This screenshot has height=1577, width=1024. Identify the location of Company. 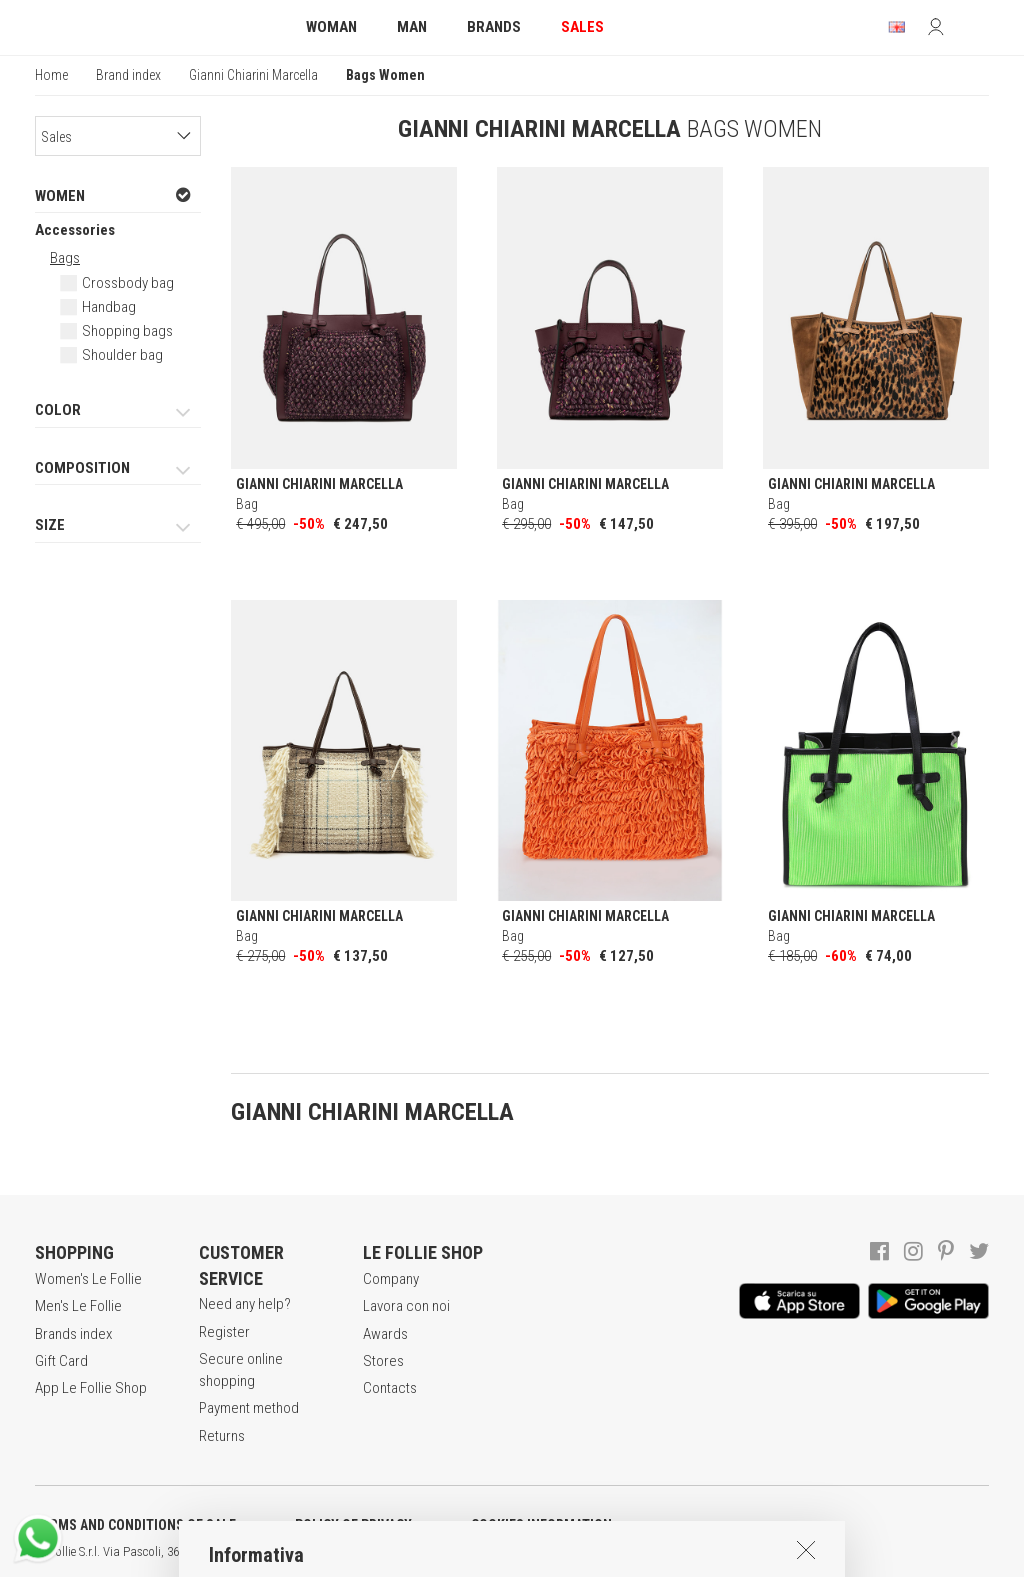
(391, 1279).